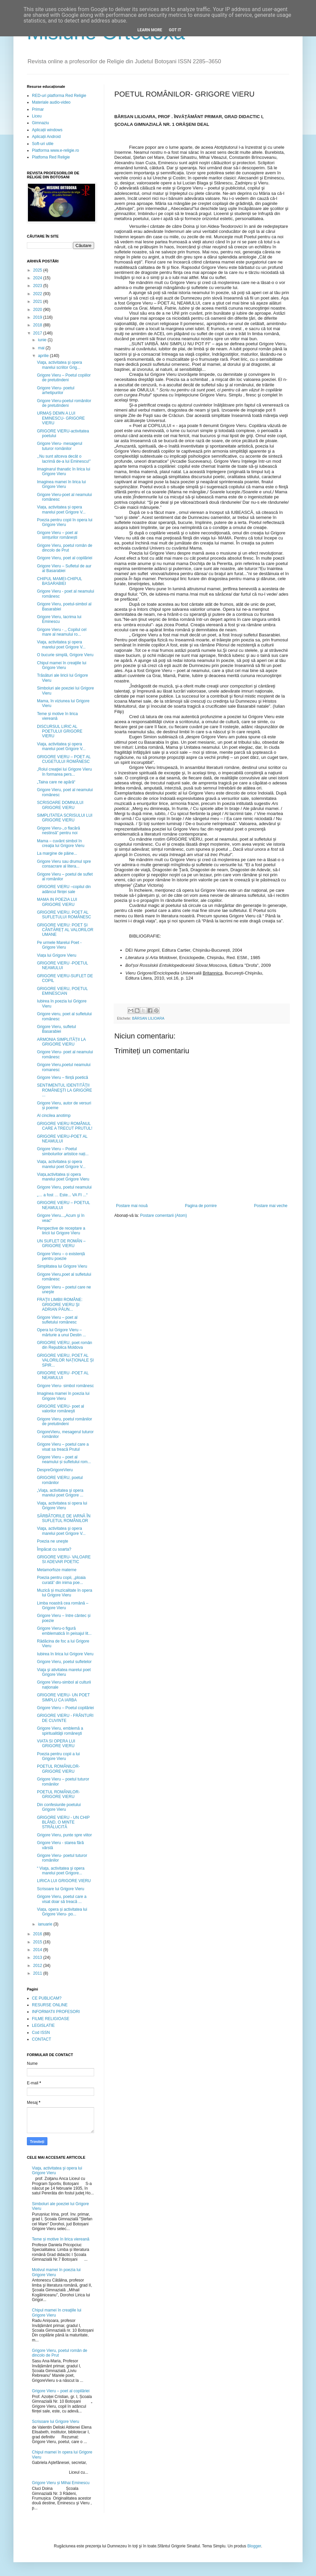 Image resolution: width=316 pixels, height=2576 pixels. What do you see at coordinates (57, 535) in the screenshot?
I see `Grigore Vieru – poet al simțurilor românești` at bounding box center [57, 535].